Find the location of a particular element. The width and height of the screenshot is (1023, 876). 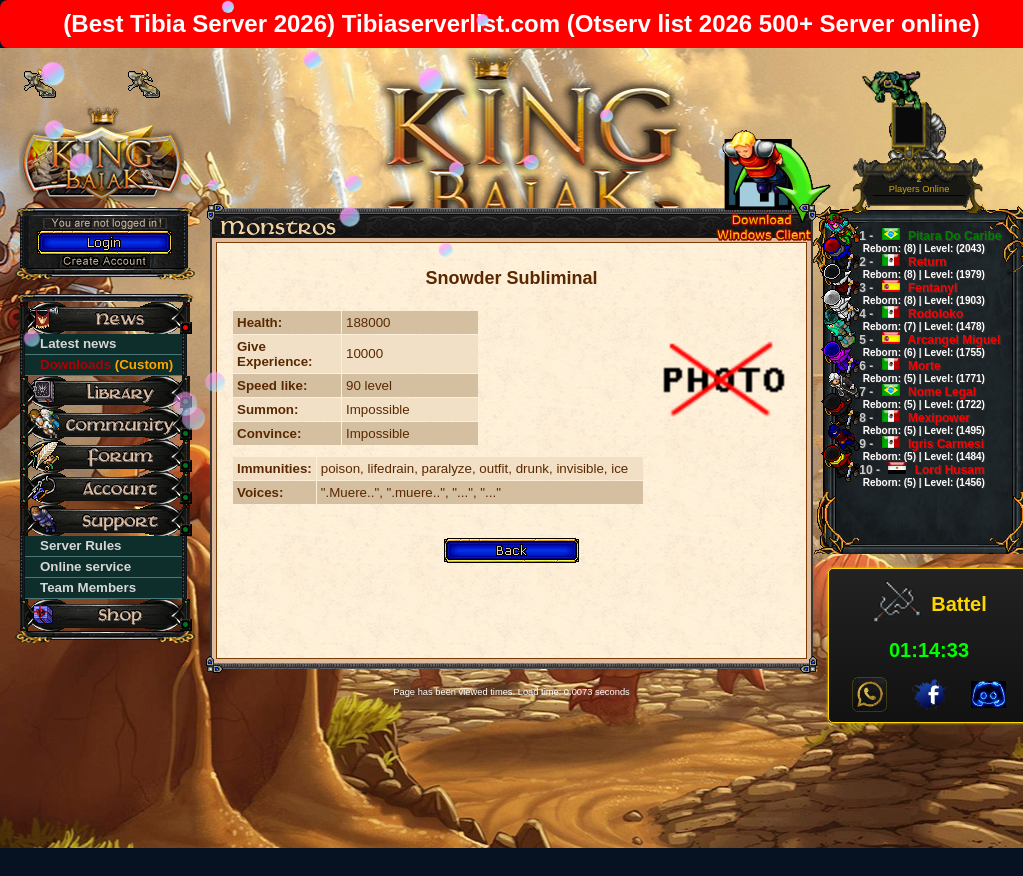

Nome Legal is located at coordinates (915, 397).